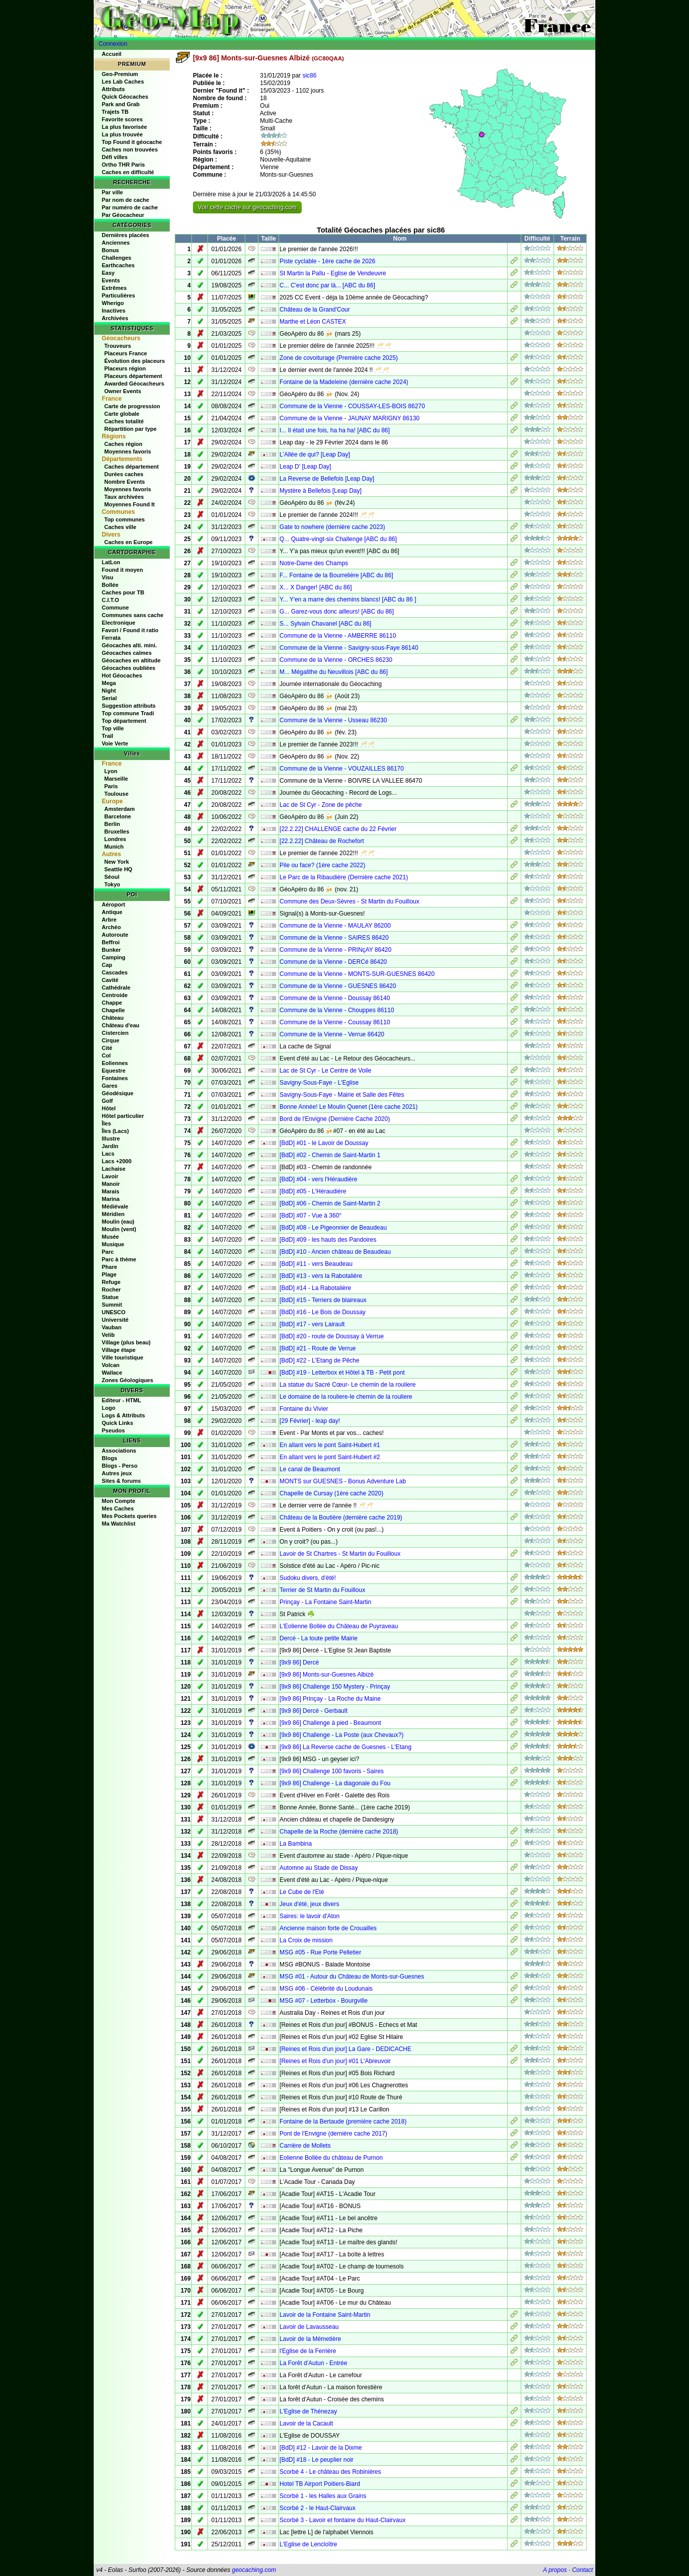 Image resolution: width=689 pixels, height=2576 pixels. I want to click on Îles, so click(106, 1123).